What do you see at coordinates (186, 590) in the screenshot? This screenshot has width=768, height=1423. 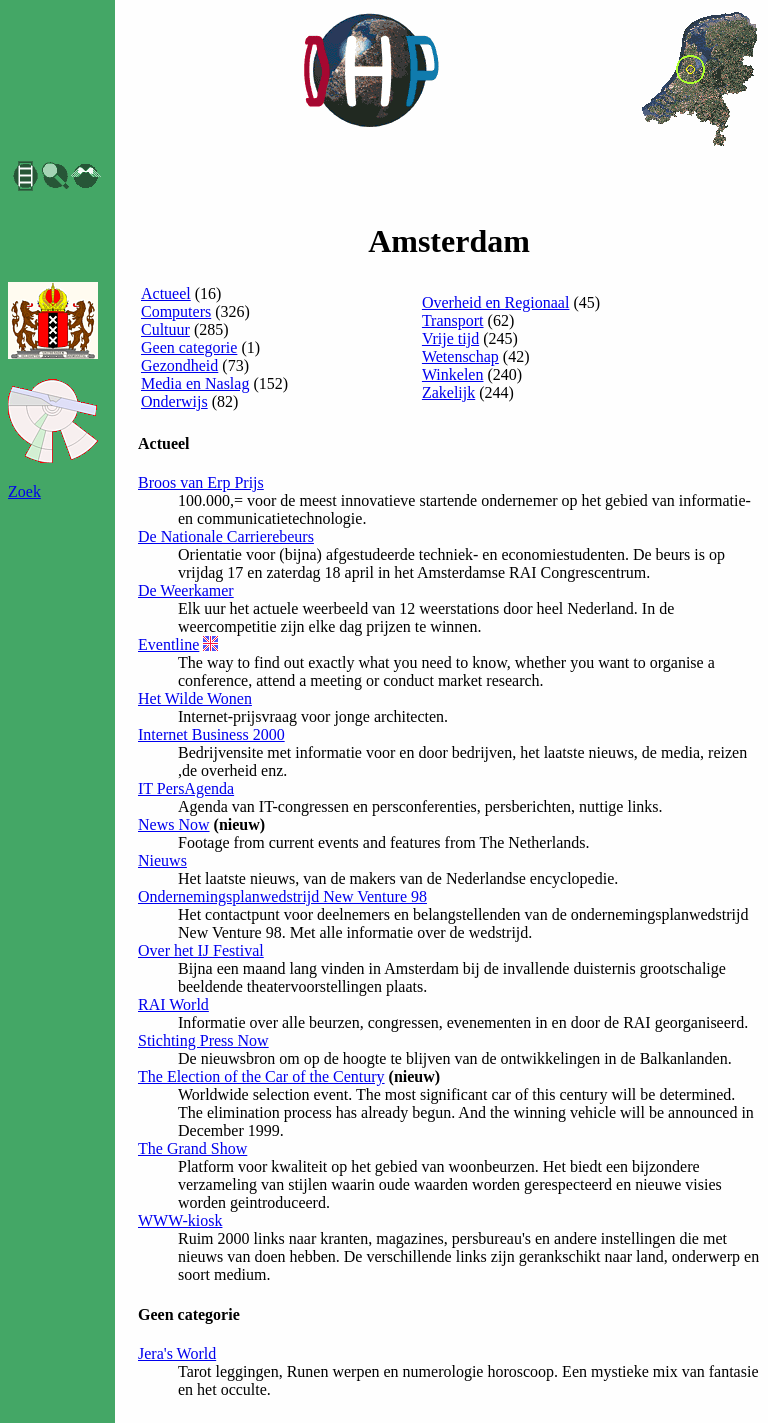 I see `De Weerkamer` at bounding box center [186, 590].